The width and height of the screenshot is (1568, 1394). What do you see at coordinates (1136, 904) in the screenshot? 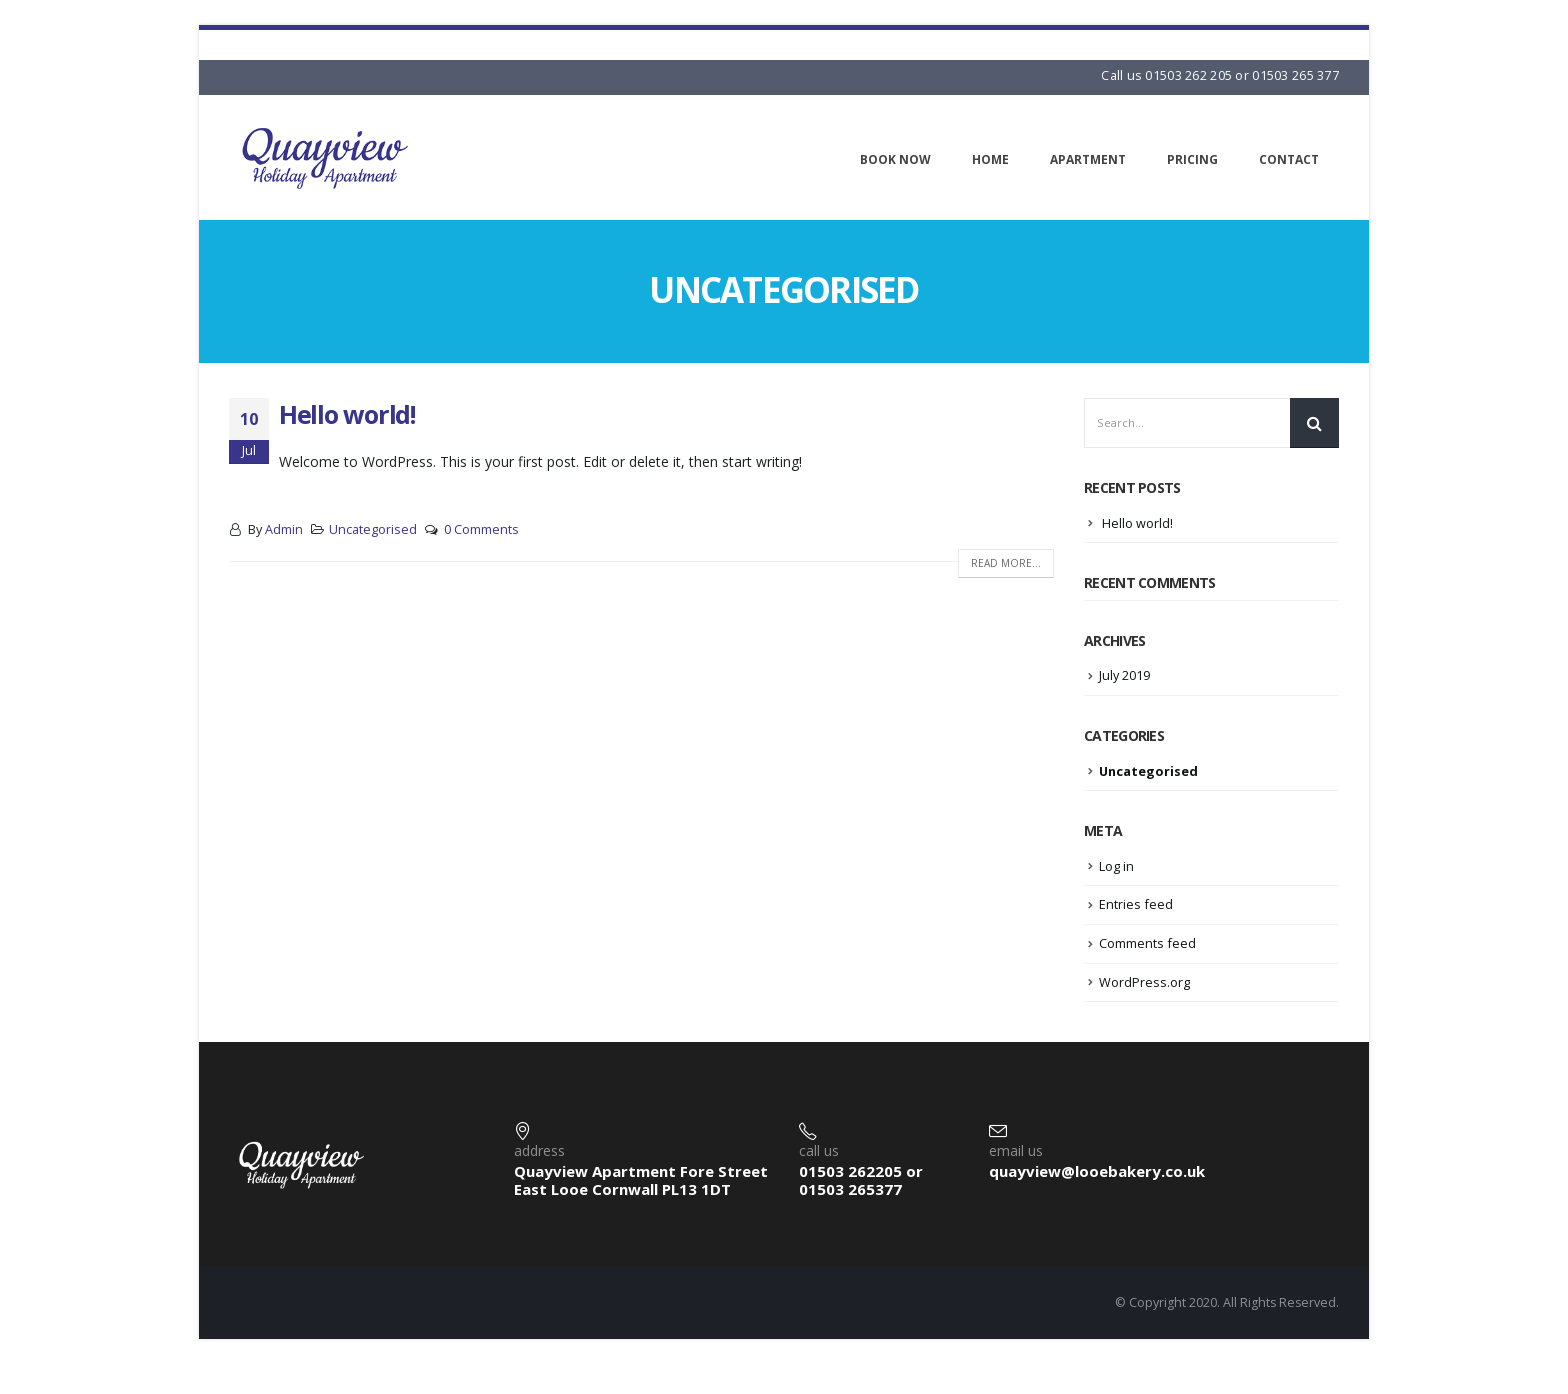
I see `Entries feed` at bounding box center [1136, 904].